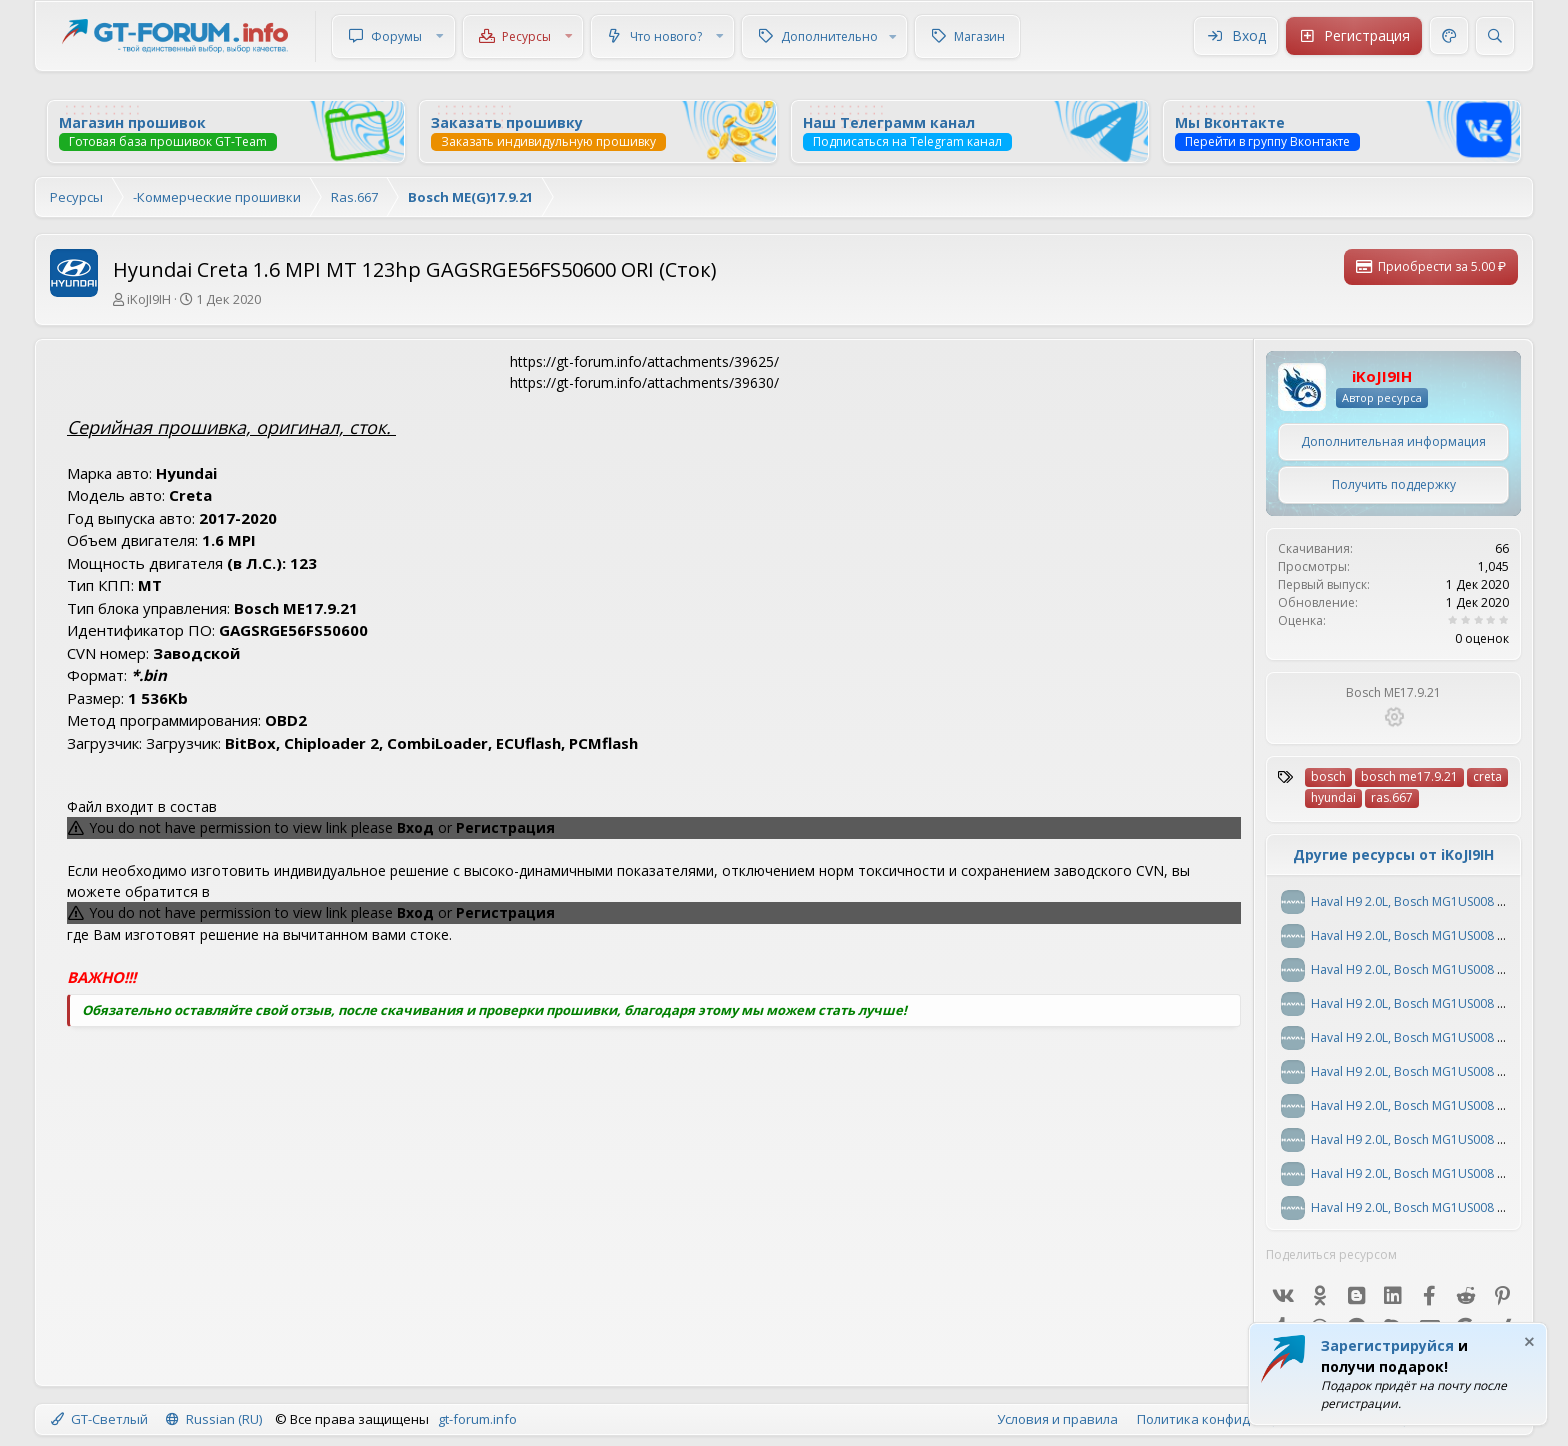 This screenshot has height=1446, width=1568. I want to click on Политика конфиденциальности, so click(1239, 1419).